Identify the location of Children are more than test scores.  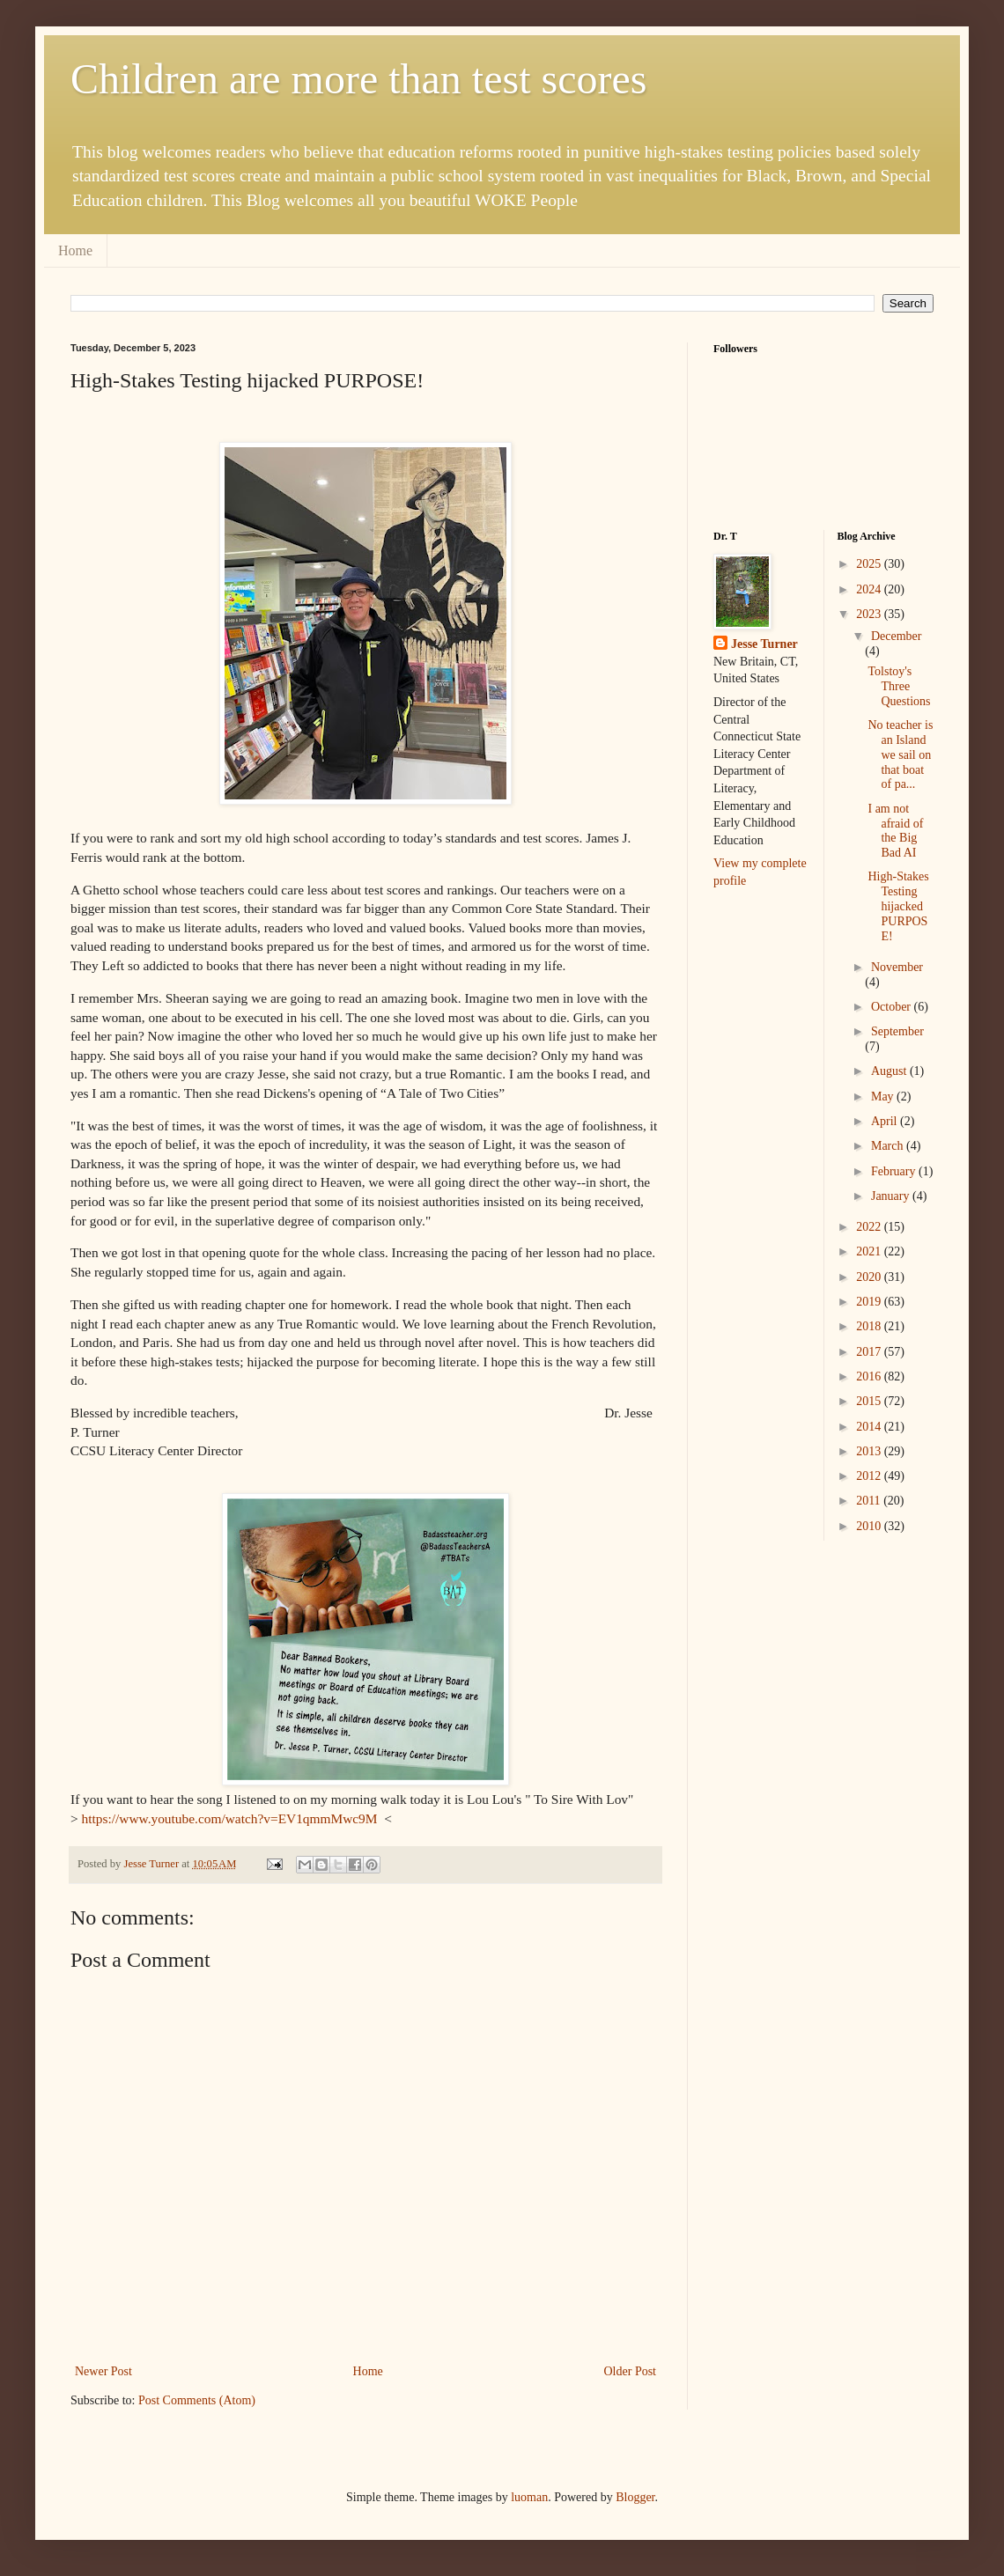
(358, 78).